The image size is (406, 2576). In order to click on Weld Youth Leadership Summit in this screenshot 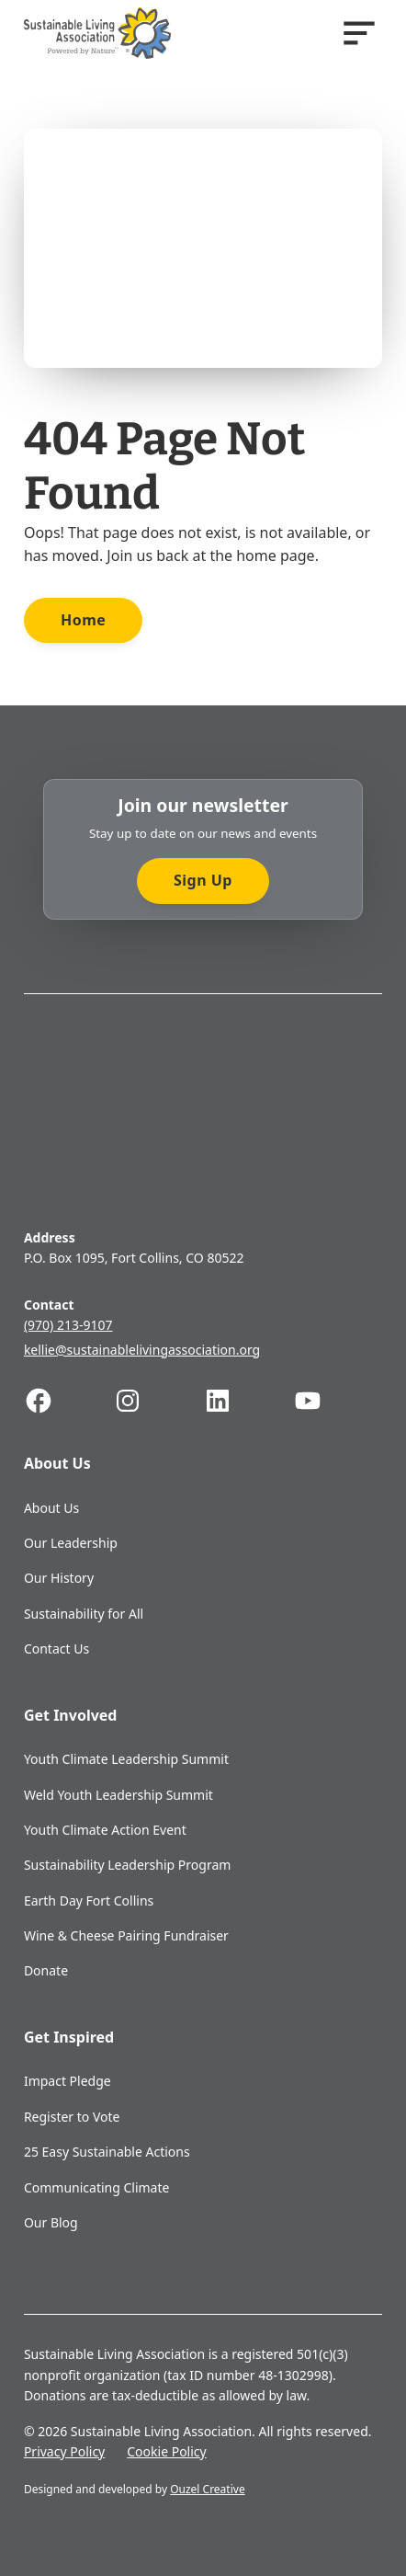, I will do `click(118, 1794)`.